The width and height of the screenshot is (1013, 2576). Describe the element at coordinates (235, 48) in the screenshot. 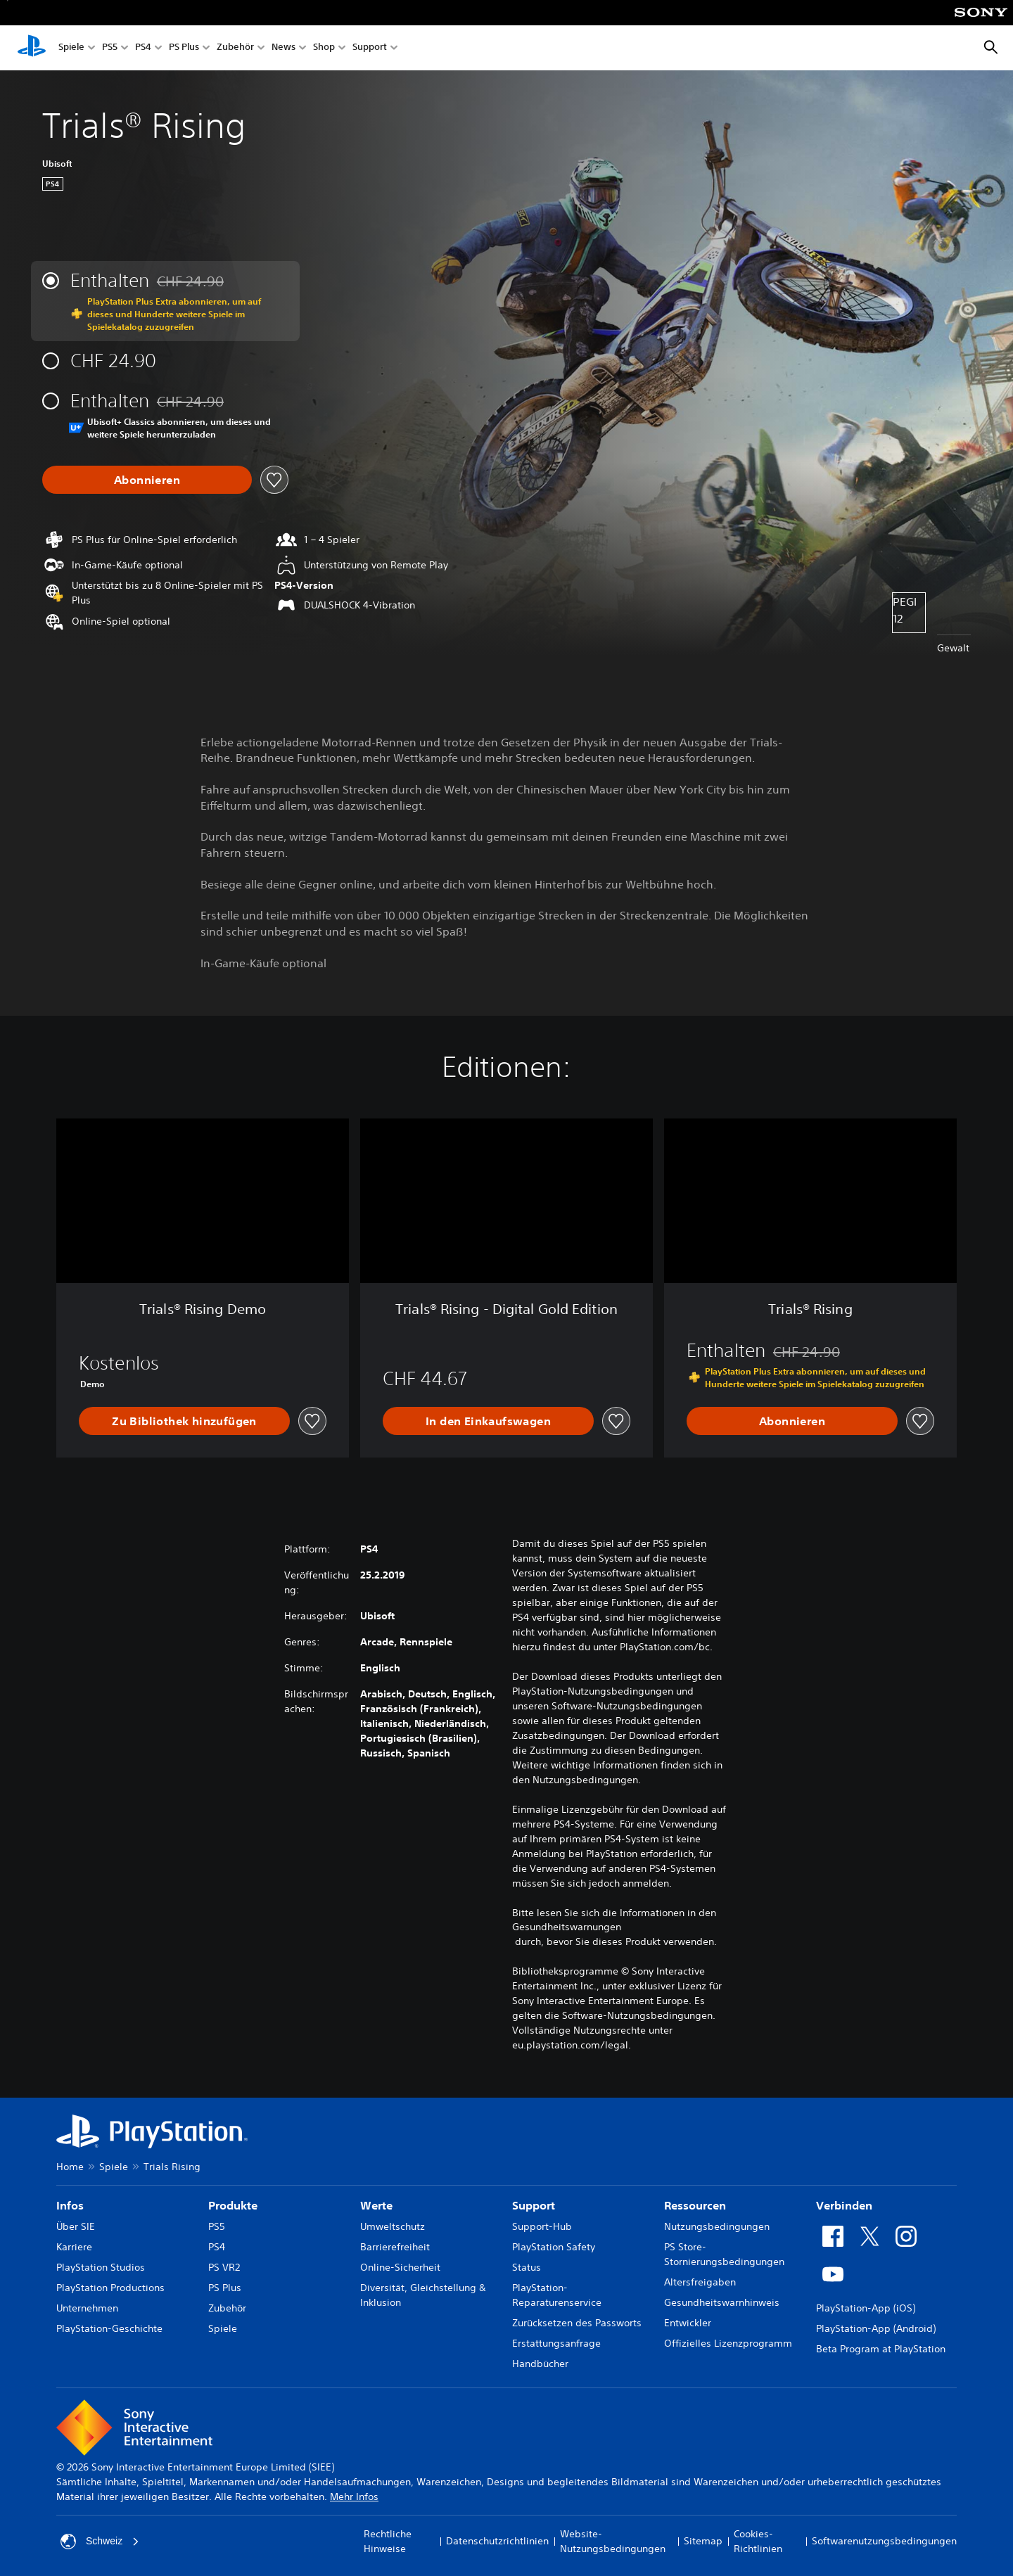

I see `Zubehör` at that location.